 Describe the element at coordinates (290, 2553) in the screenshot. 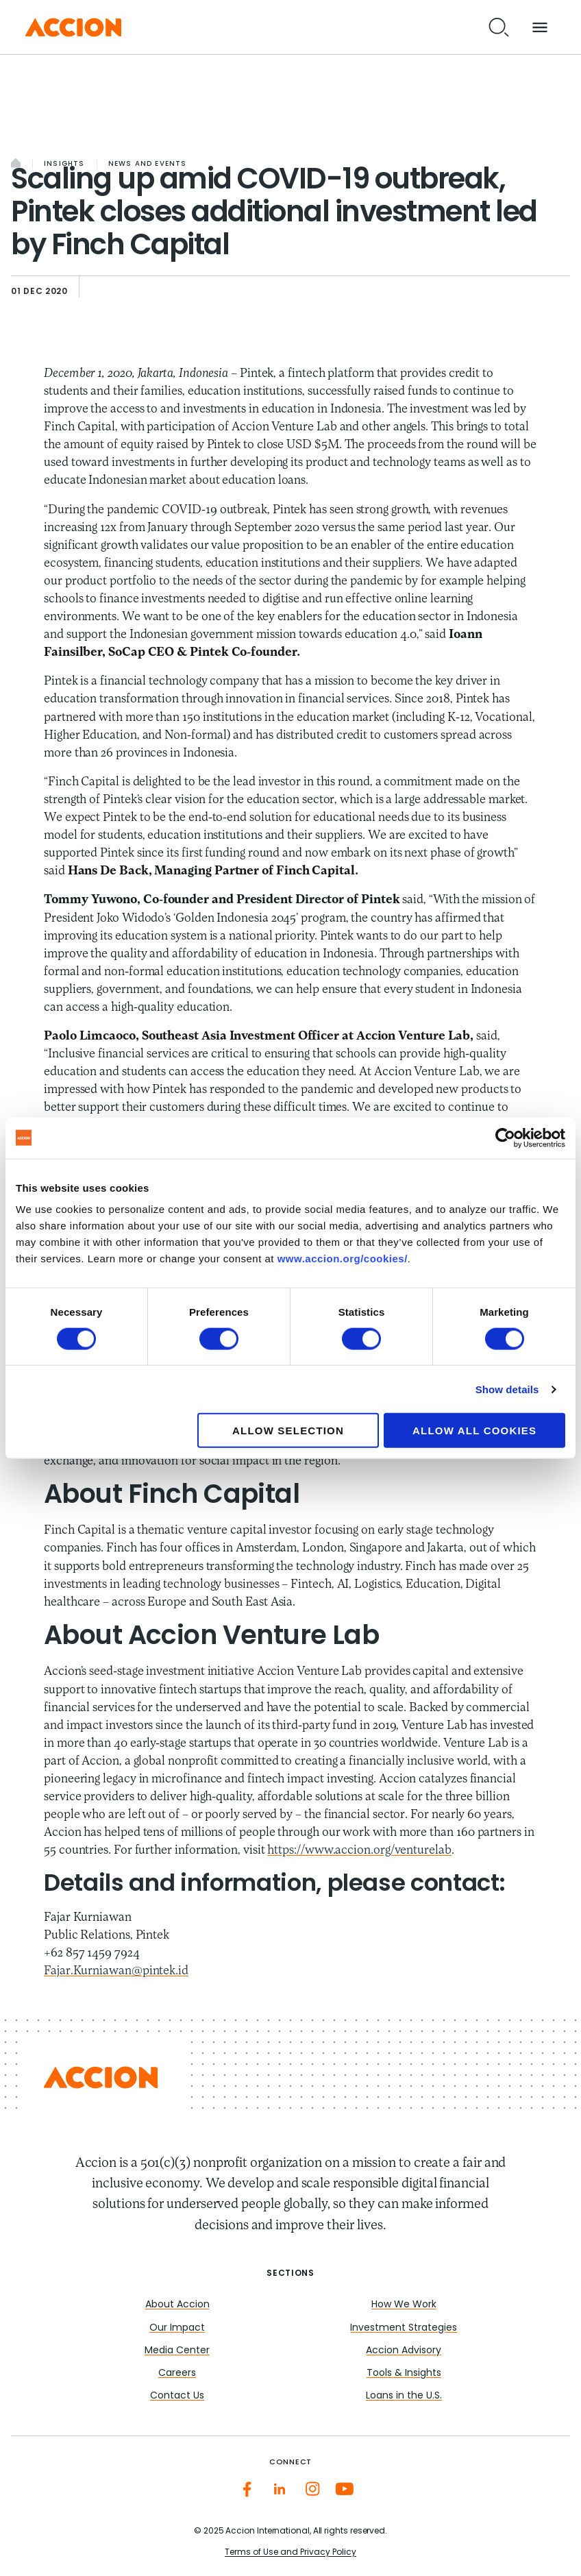

I see `Terms of Use and Privacy Policy` at that location.